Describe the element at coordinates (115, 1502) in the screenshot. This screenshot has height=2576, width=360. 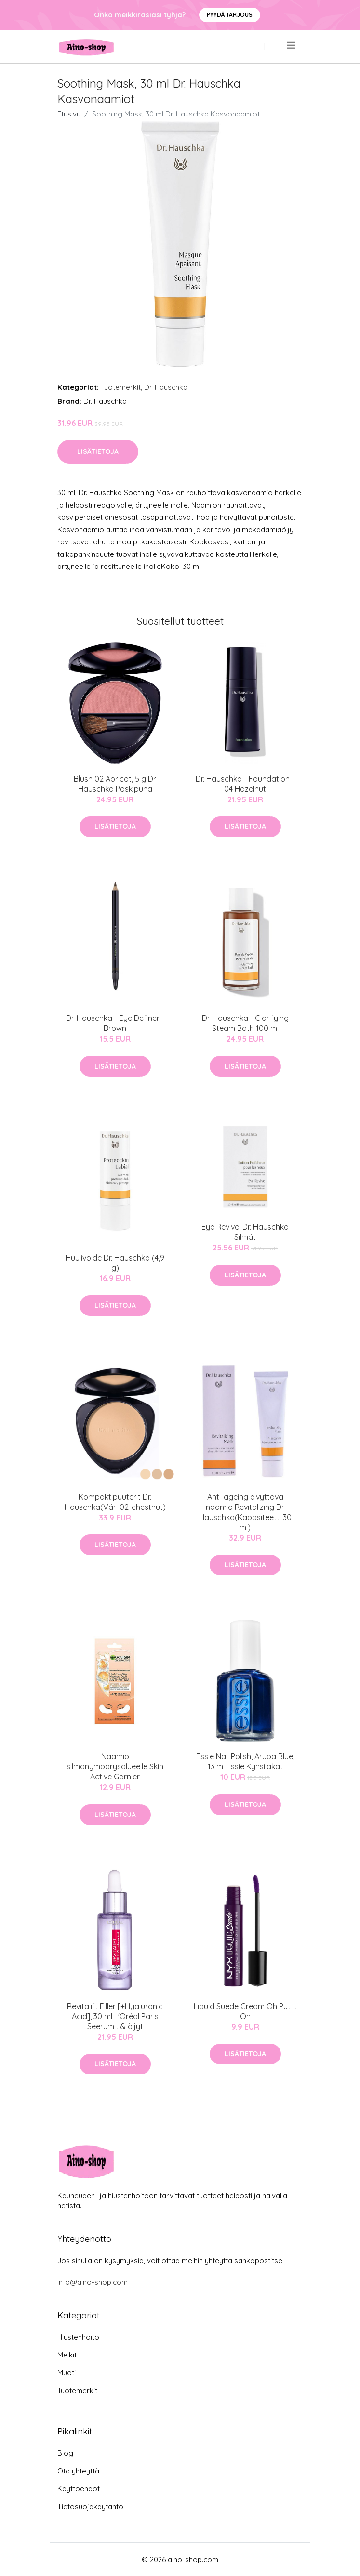
I see `Kompaktipuuterit Dr. Hauschka(Väri 02-chestnut)` at that location.